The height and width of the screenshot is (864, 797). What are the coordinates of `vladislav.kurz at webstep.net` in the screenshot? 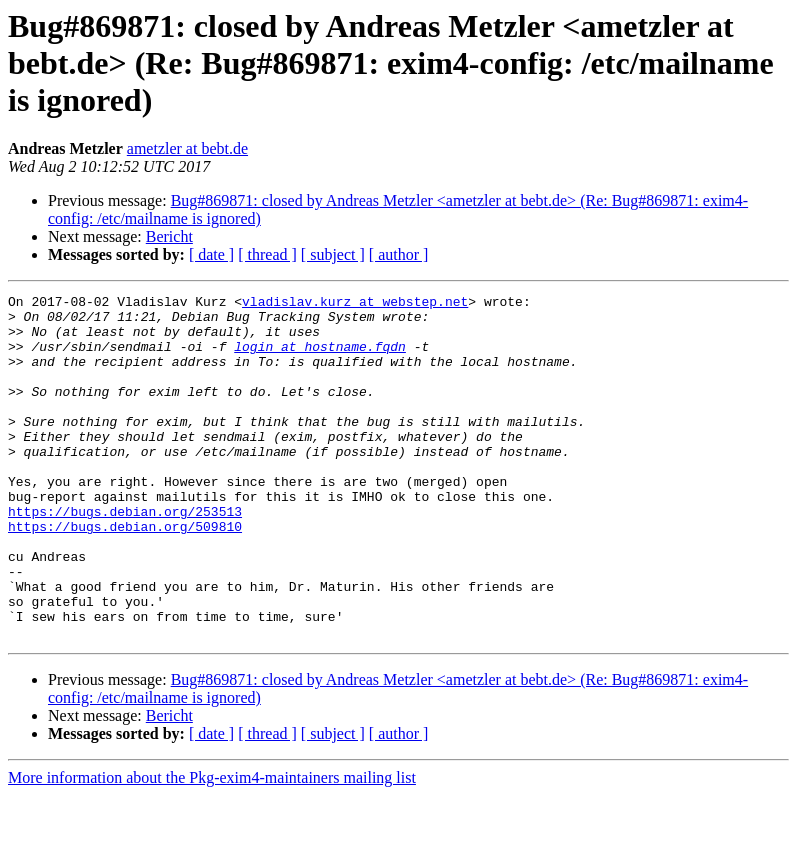 It's located at (355, 304).